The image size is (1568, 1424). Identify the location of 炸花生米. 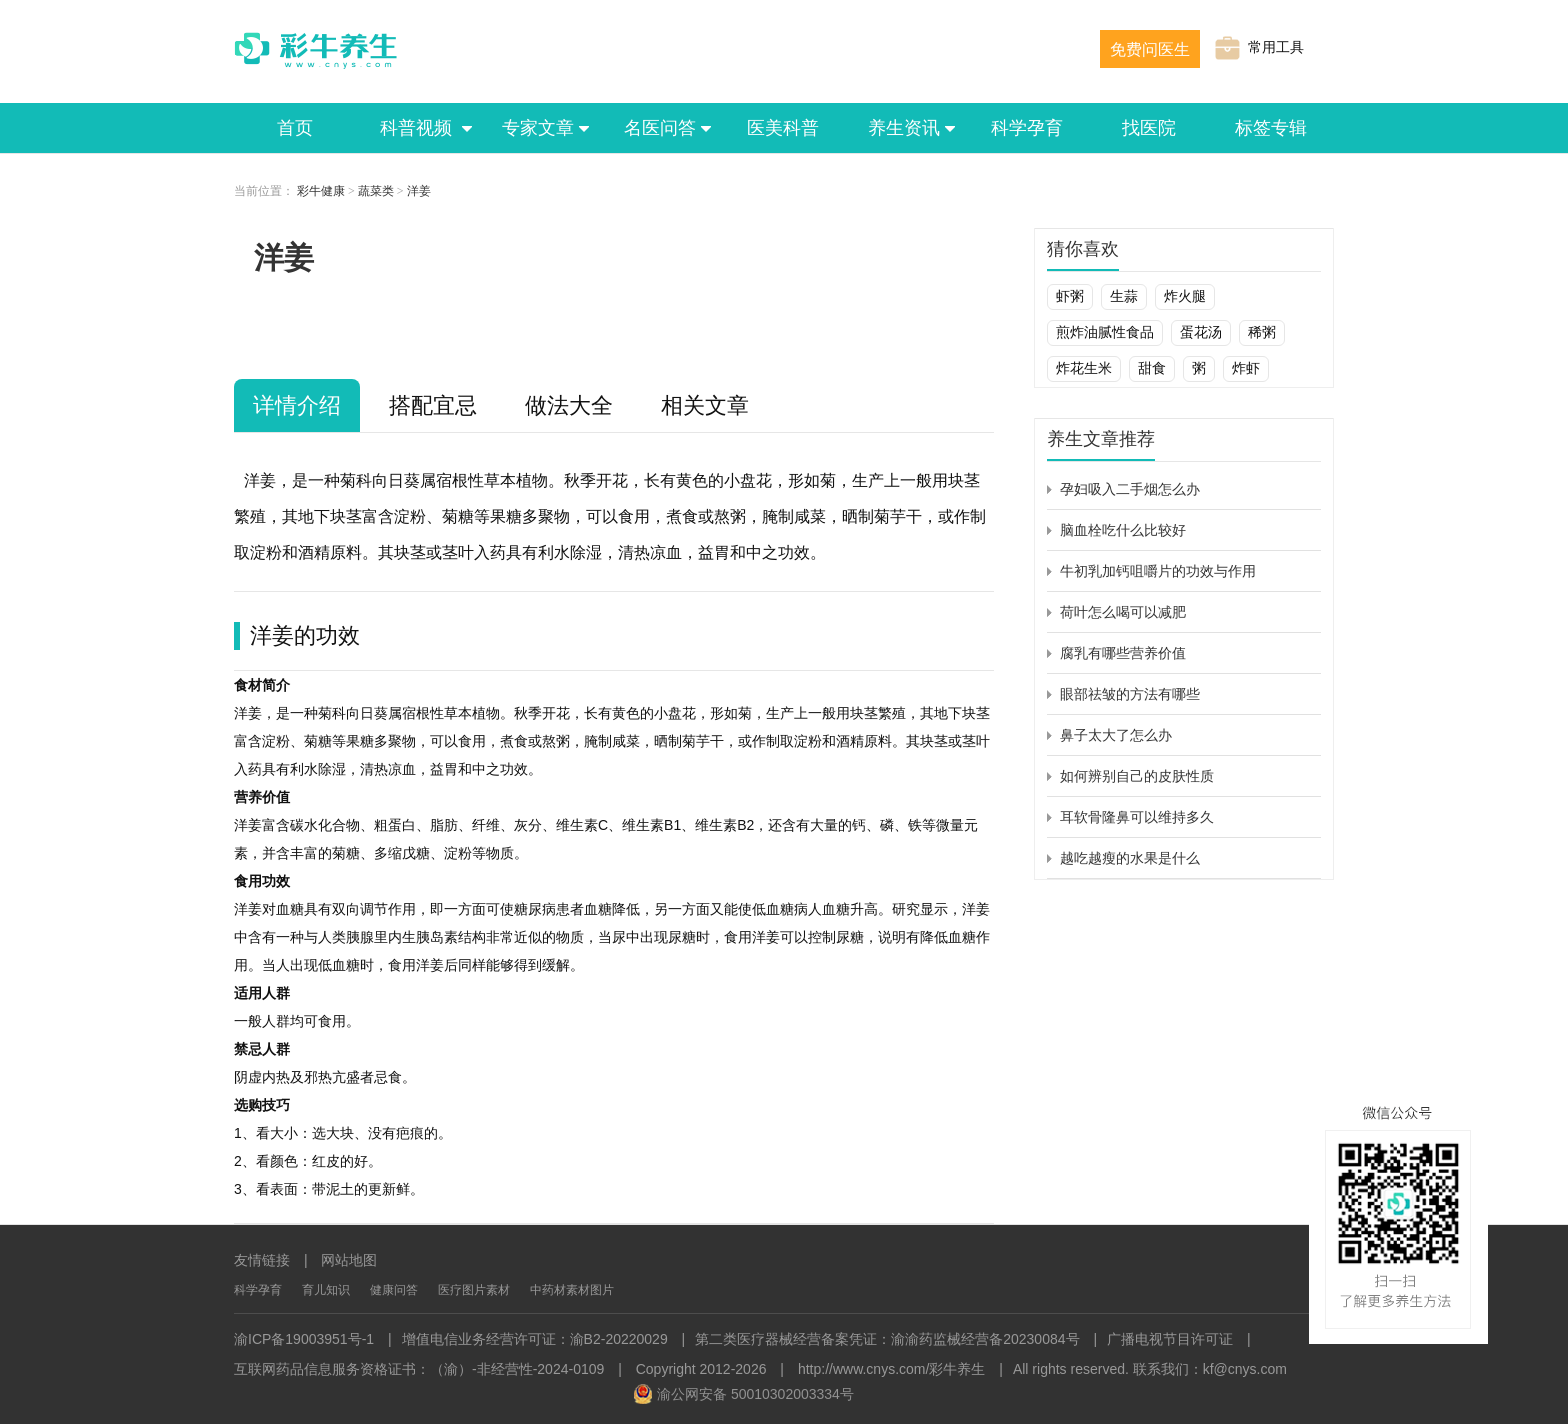
(1084, 368).